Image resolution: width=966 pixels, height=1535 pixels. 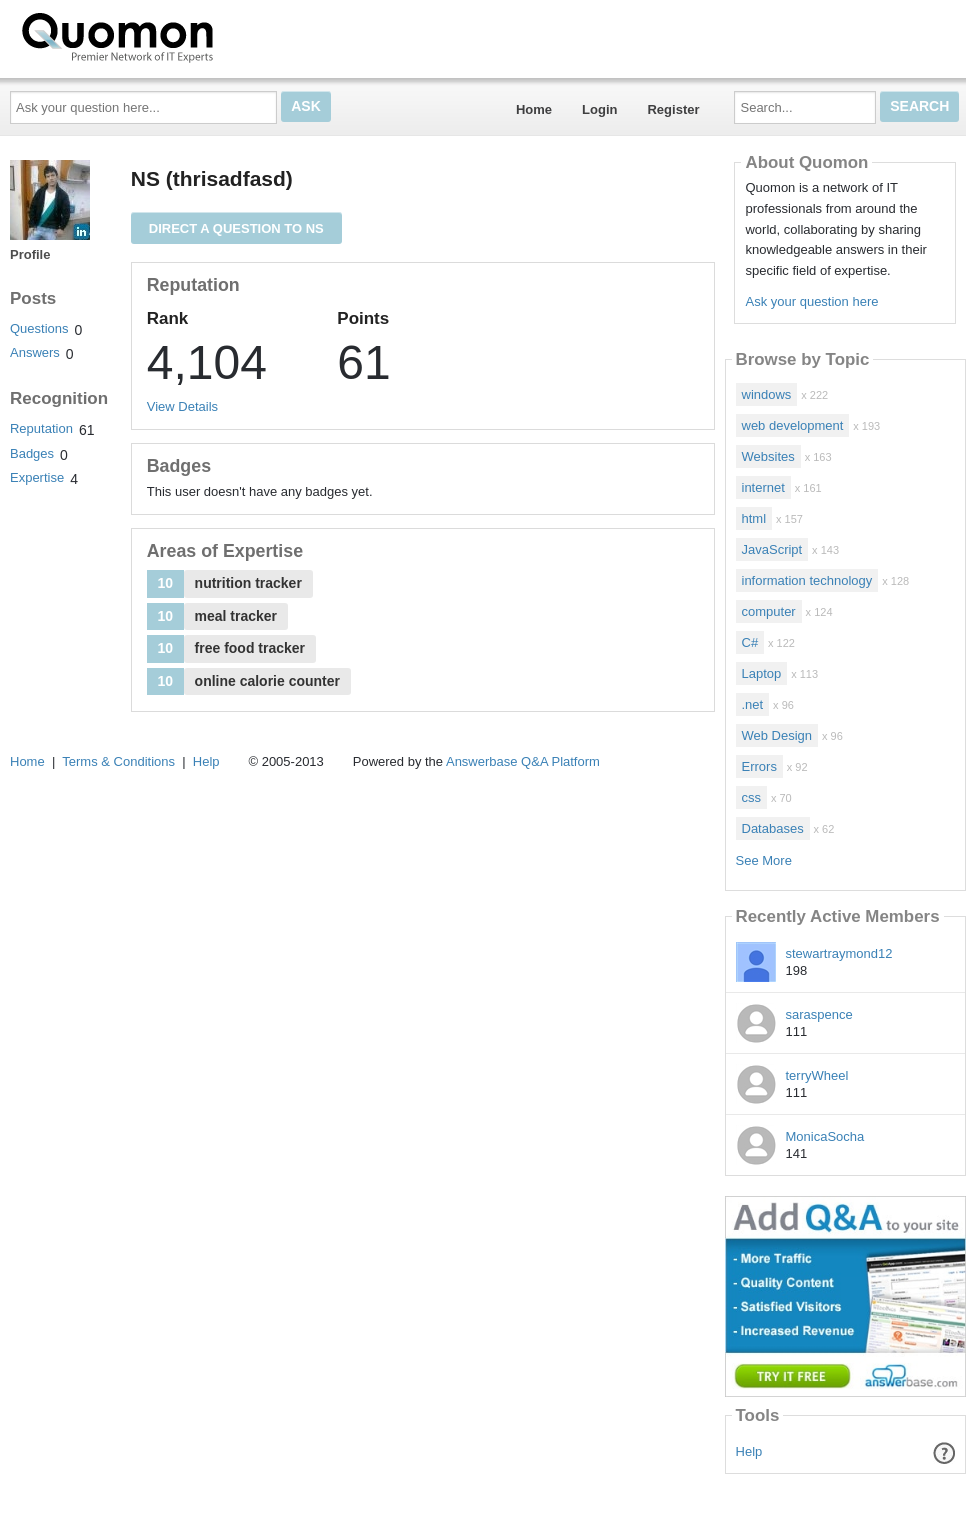 What do you see at coordinates (769, 611) in the screenshot?
I see `computer` at bounding box center [769, 611].